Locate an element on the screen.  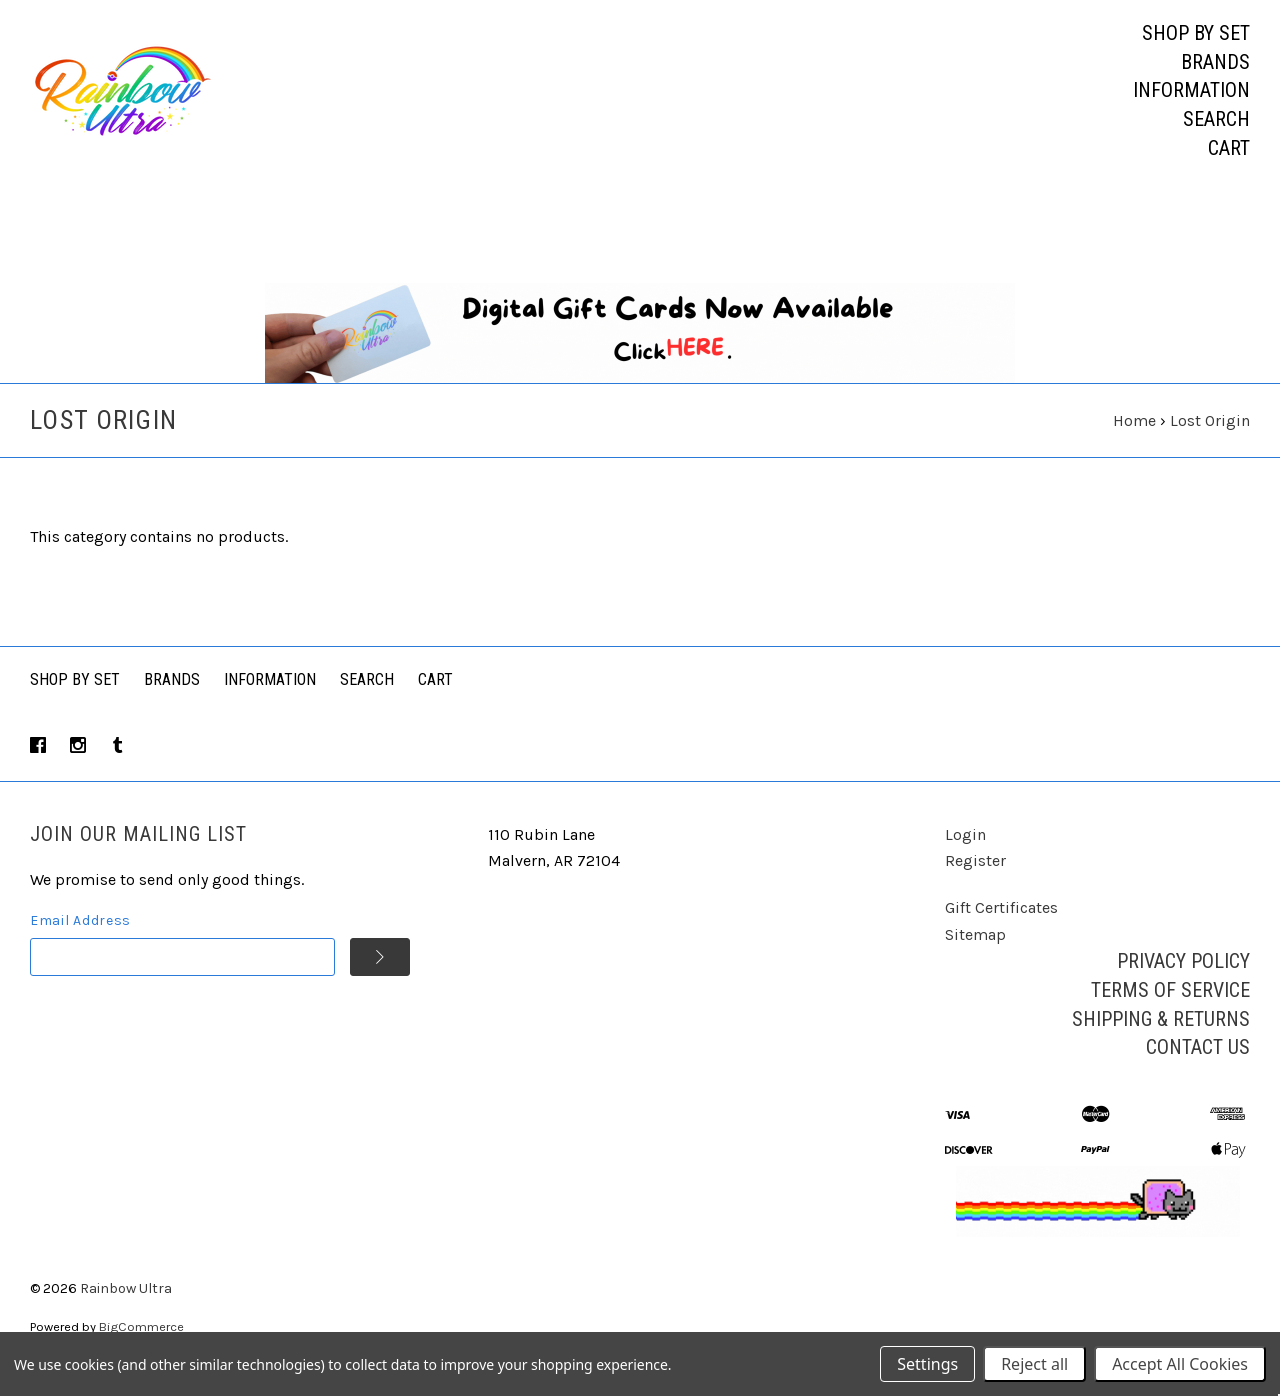
Shop by Set is located at coordinates (1196, 33).